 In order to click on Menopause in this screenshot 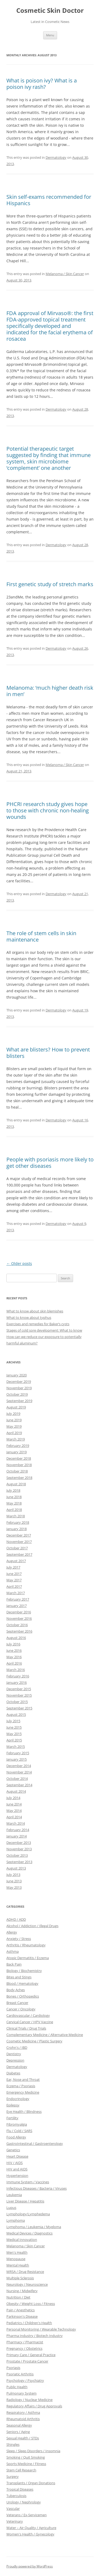, I will do `click(15, 2258)`.